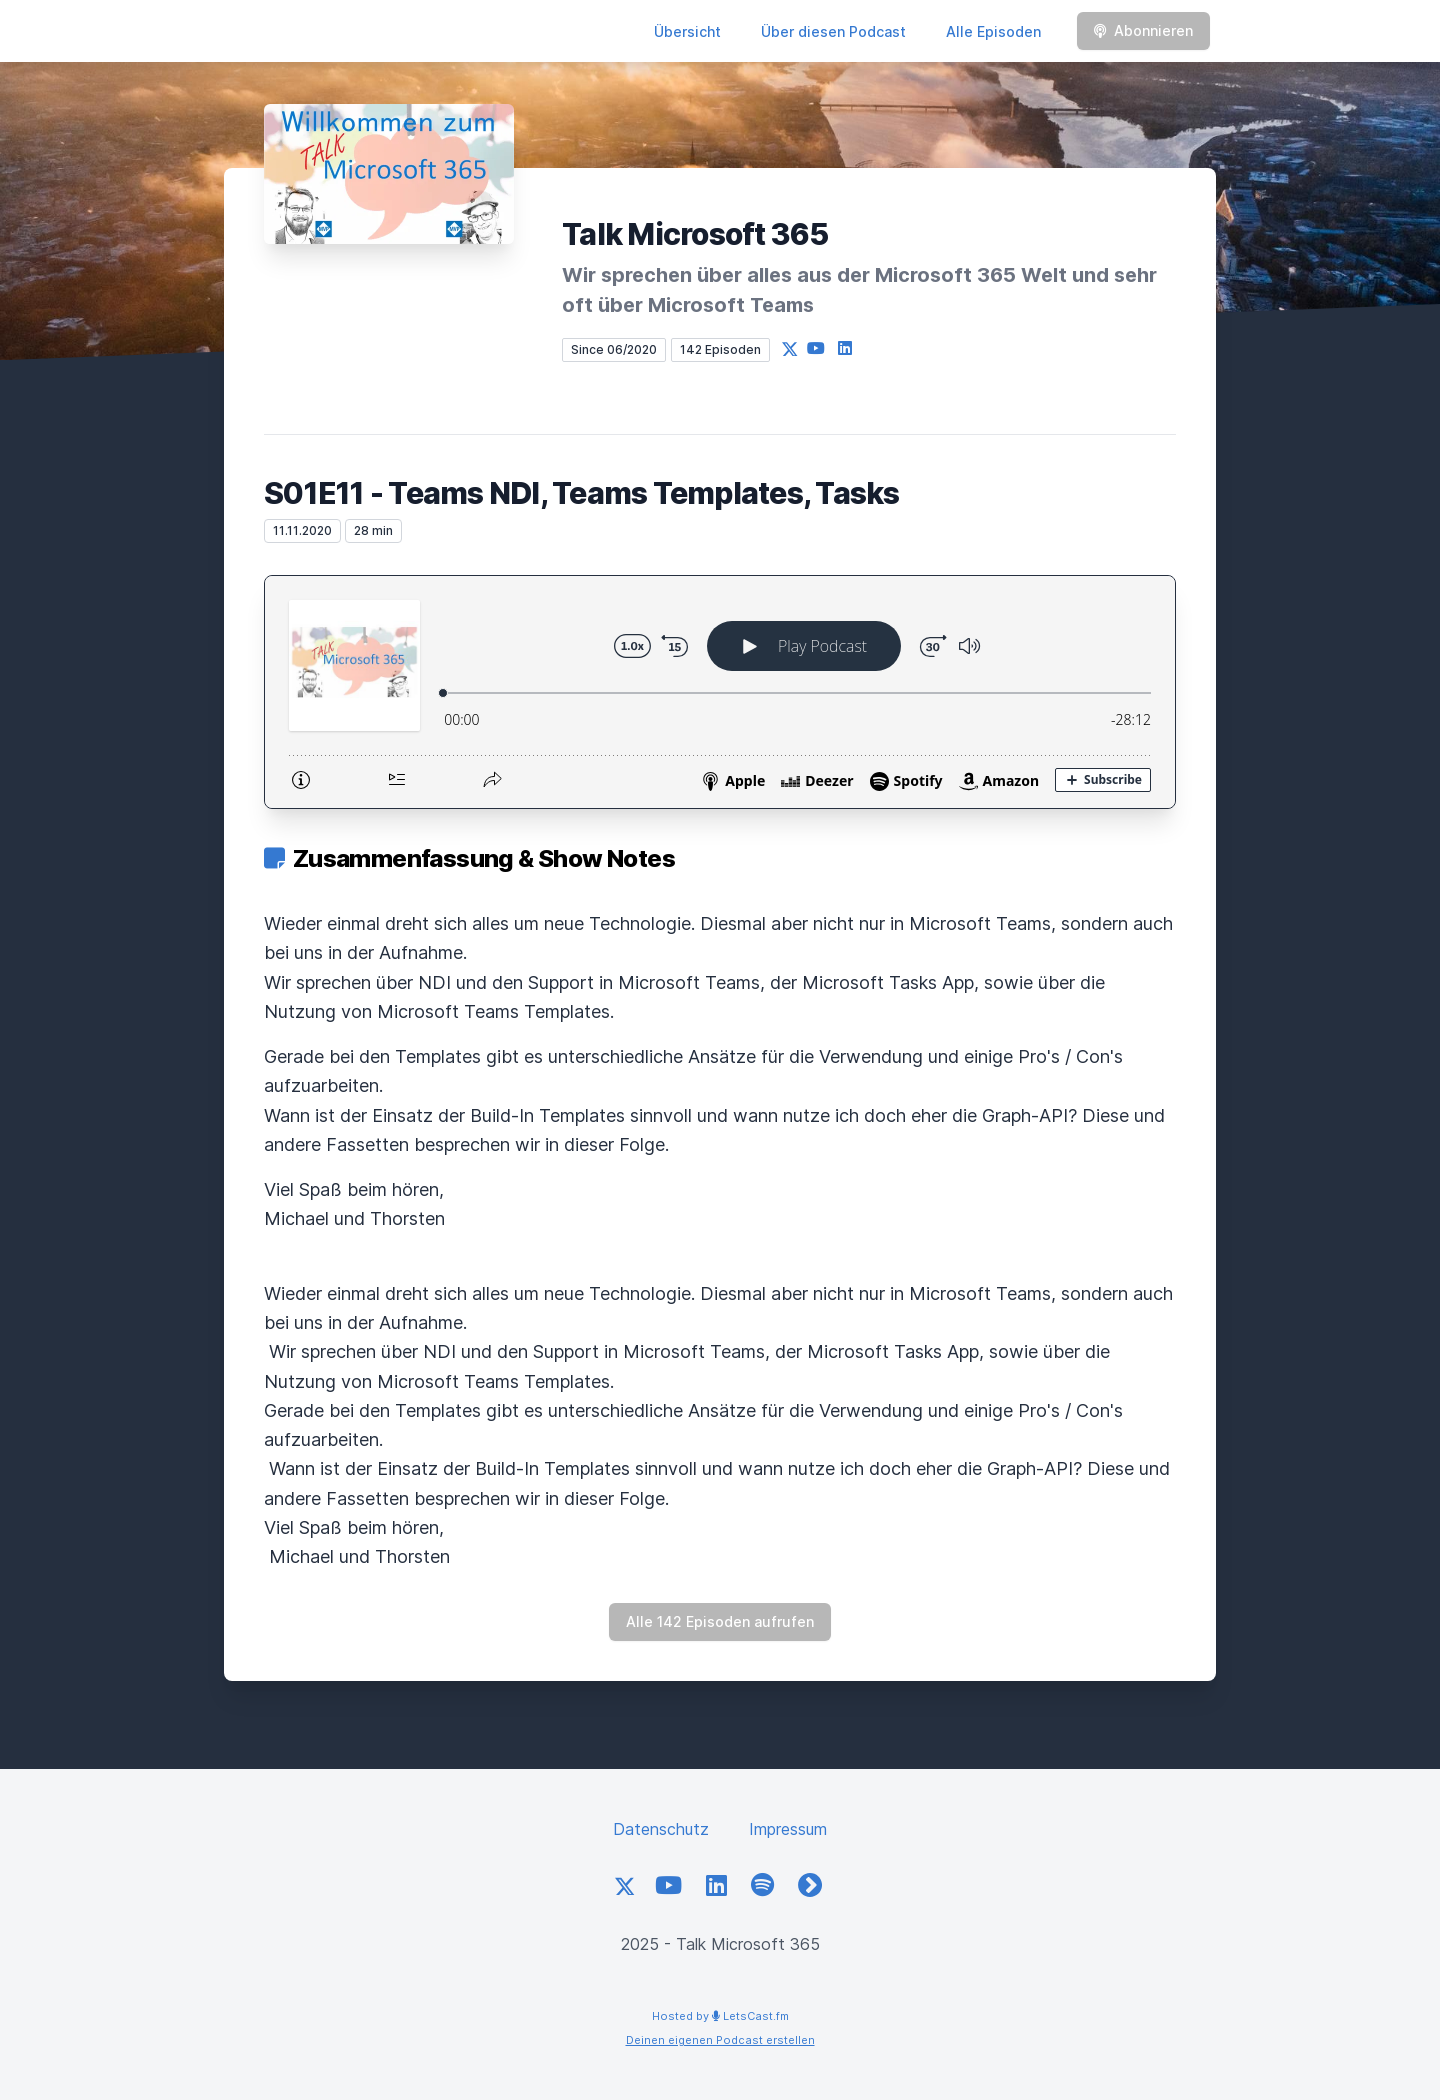  Describe the element at coordinates (1143, 30) in the screenshot. I see `Abonnieren` at that location.